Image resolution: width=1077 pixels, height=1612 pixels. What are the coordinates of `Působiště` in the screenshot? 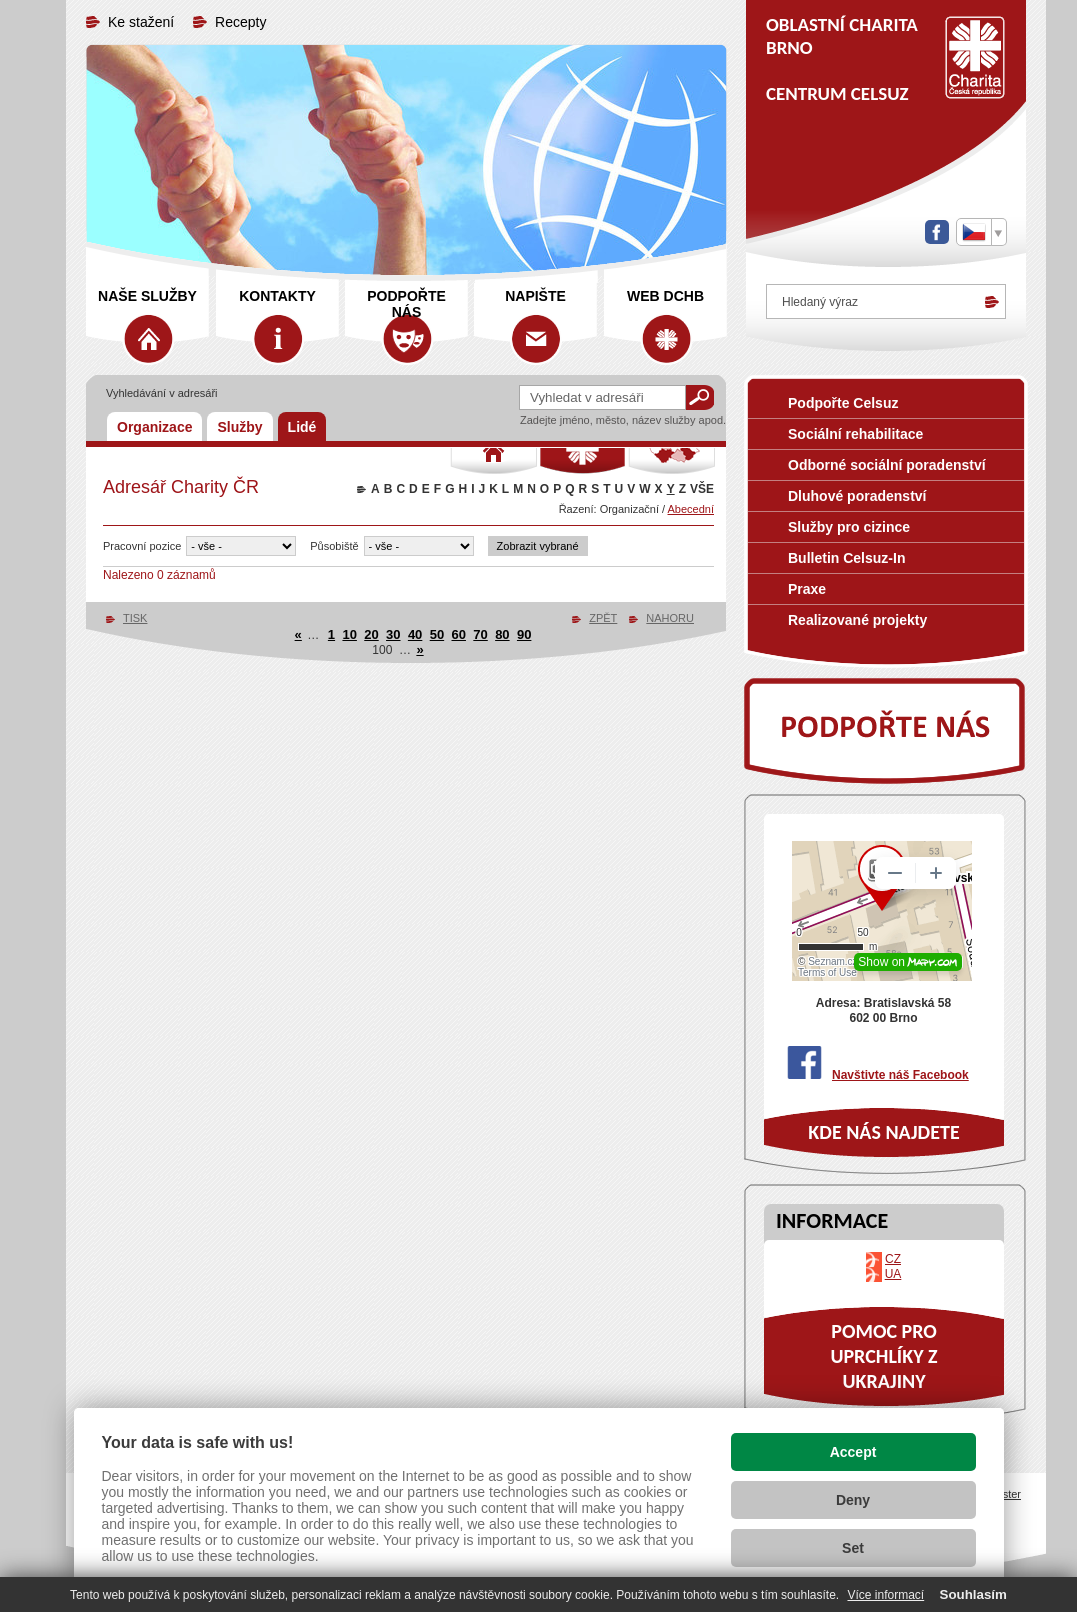 It's located at (334, 546).